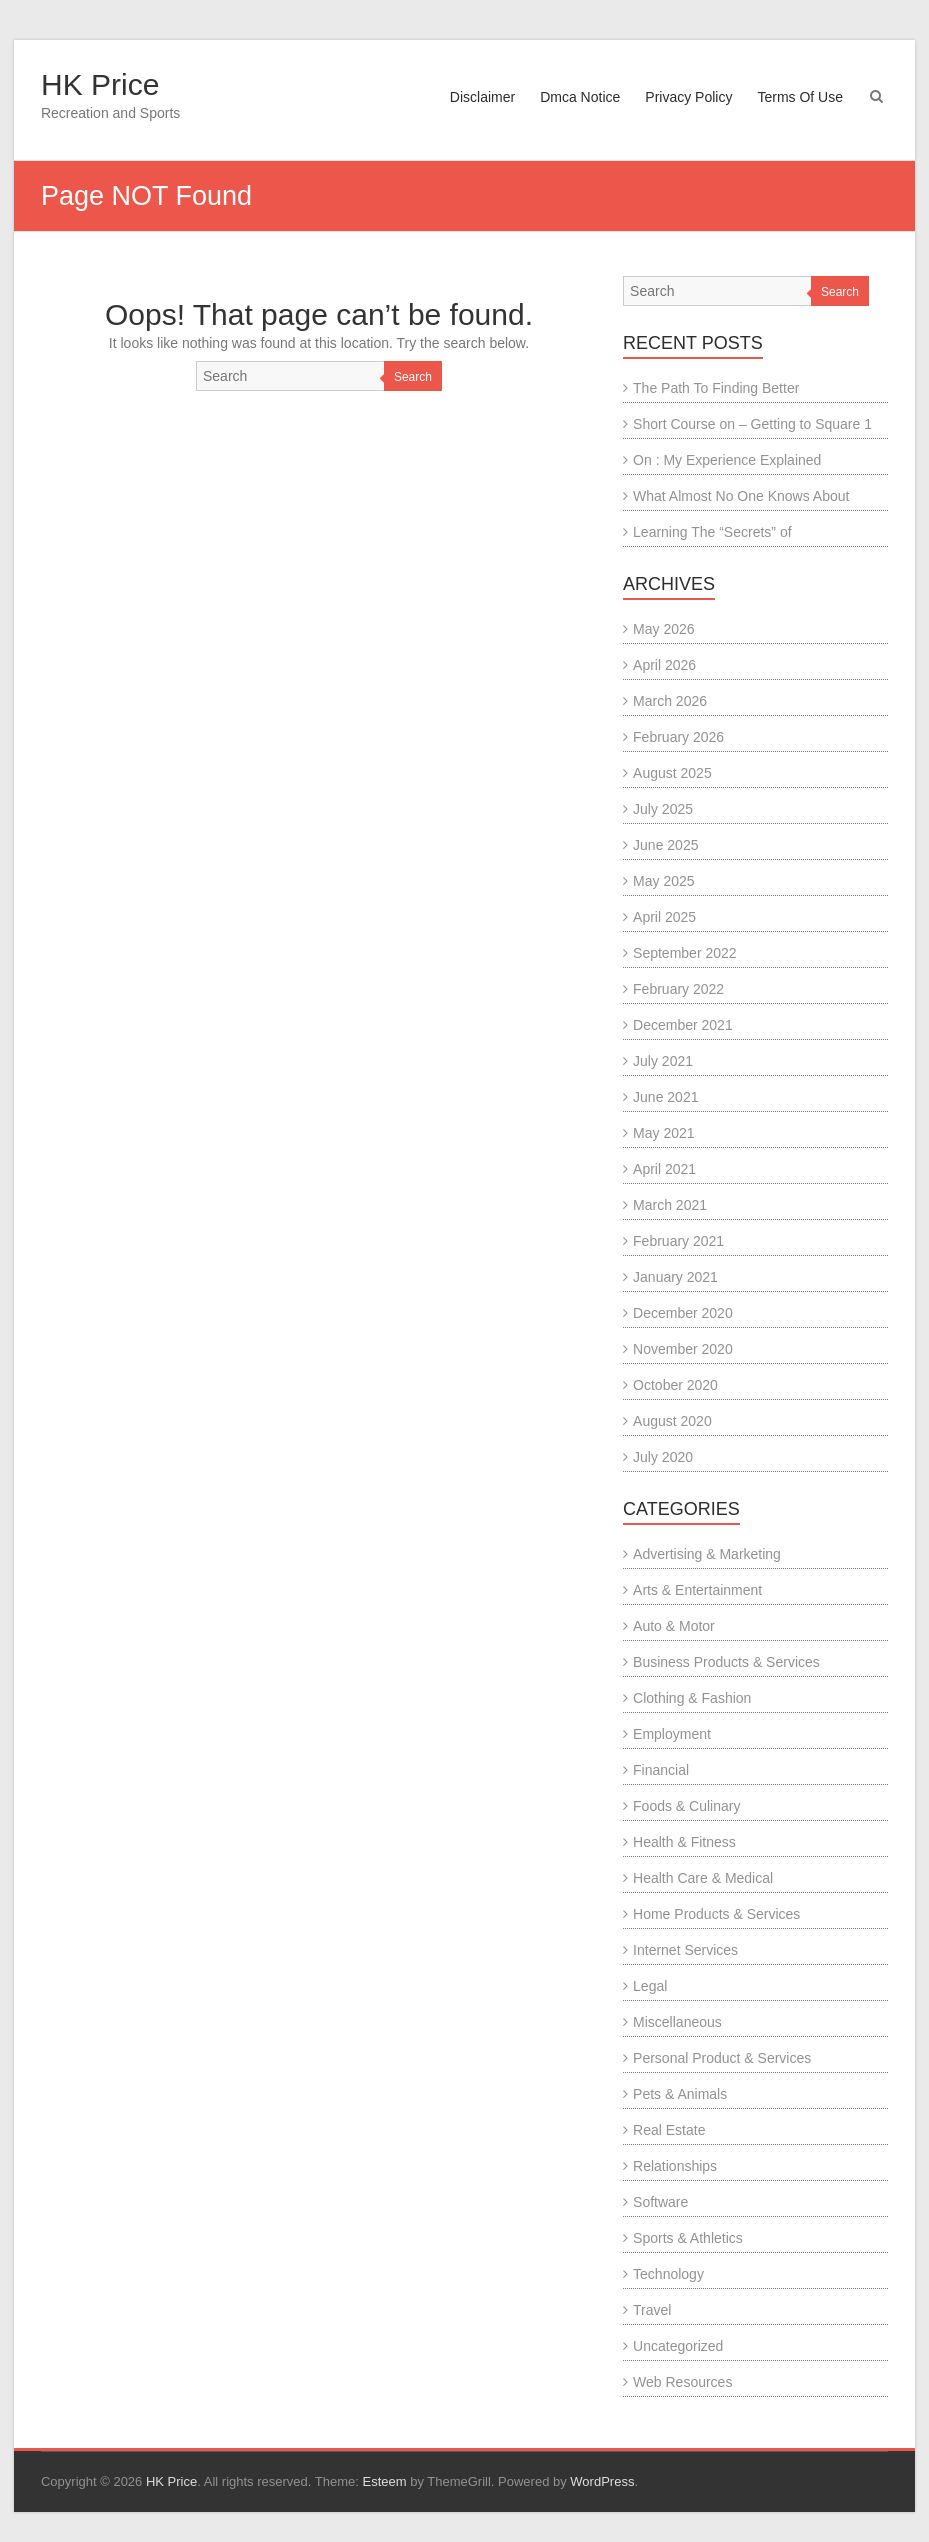 This screenshot has width=929, height=2542. Describe the element at coordinates (682, 2382) in the screenshot. I see `Web Resources` at that location.